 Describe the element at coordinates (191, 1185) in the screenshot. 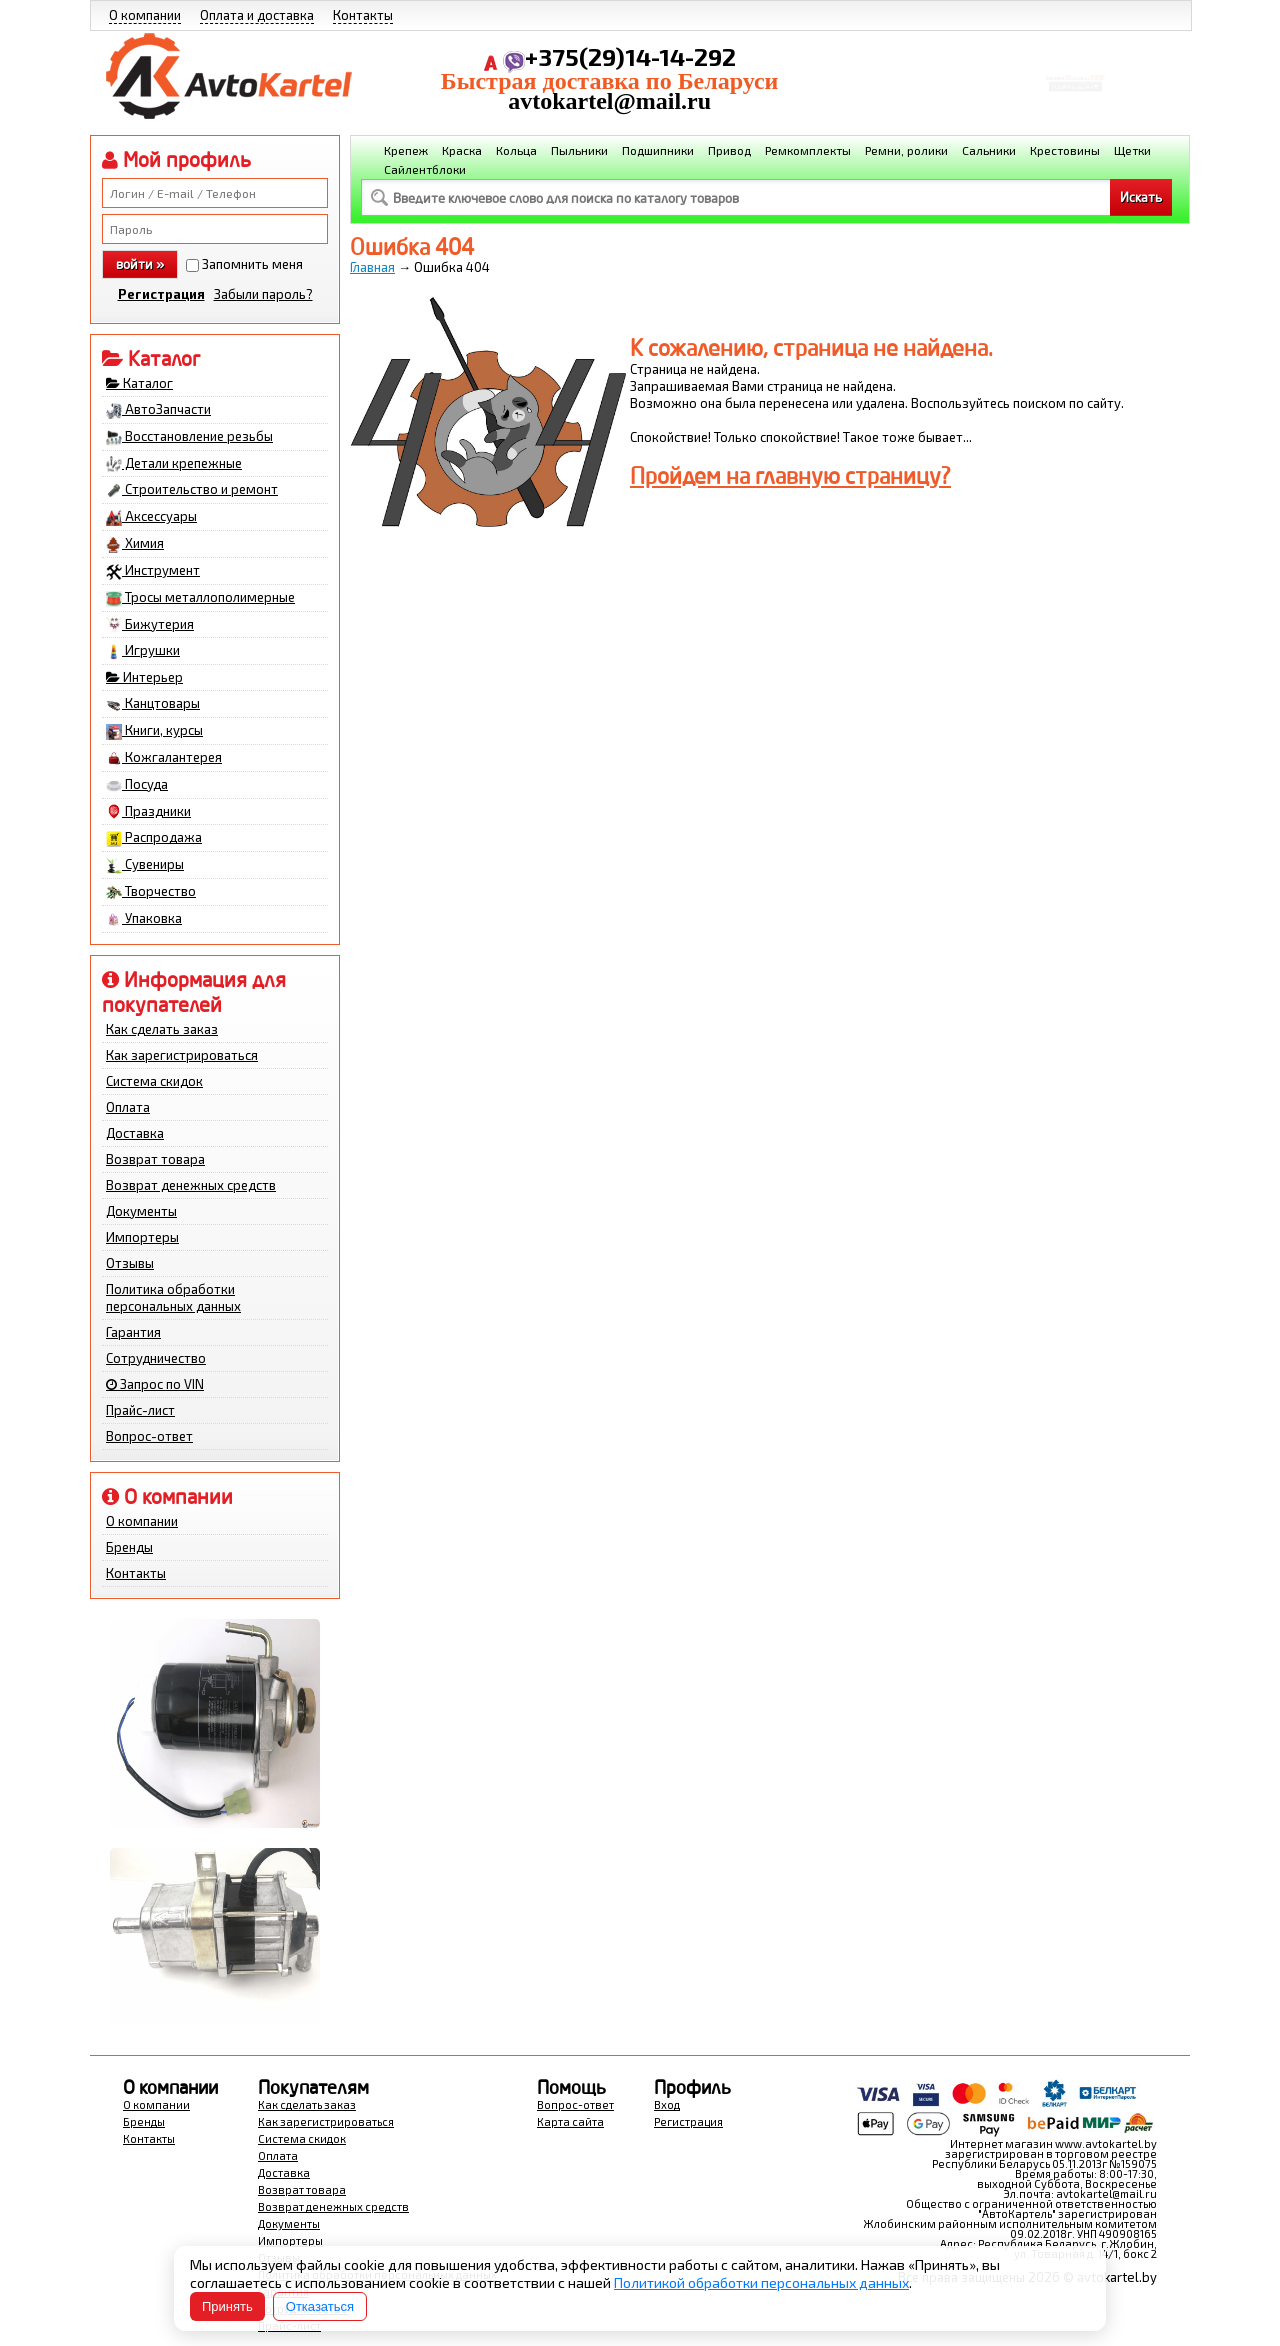

I see `Возврат денежных средств` at that location.